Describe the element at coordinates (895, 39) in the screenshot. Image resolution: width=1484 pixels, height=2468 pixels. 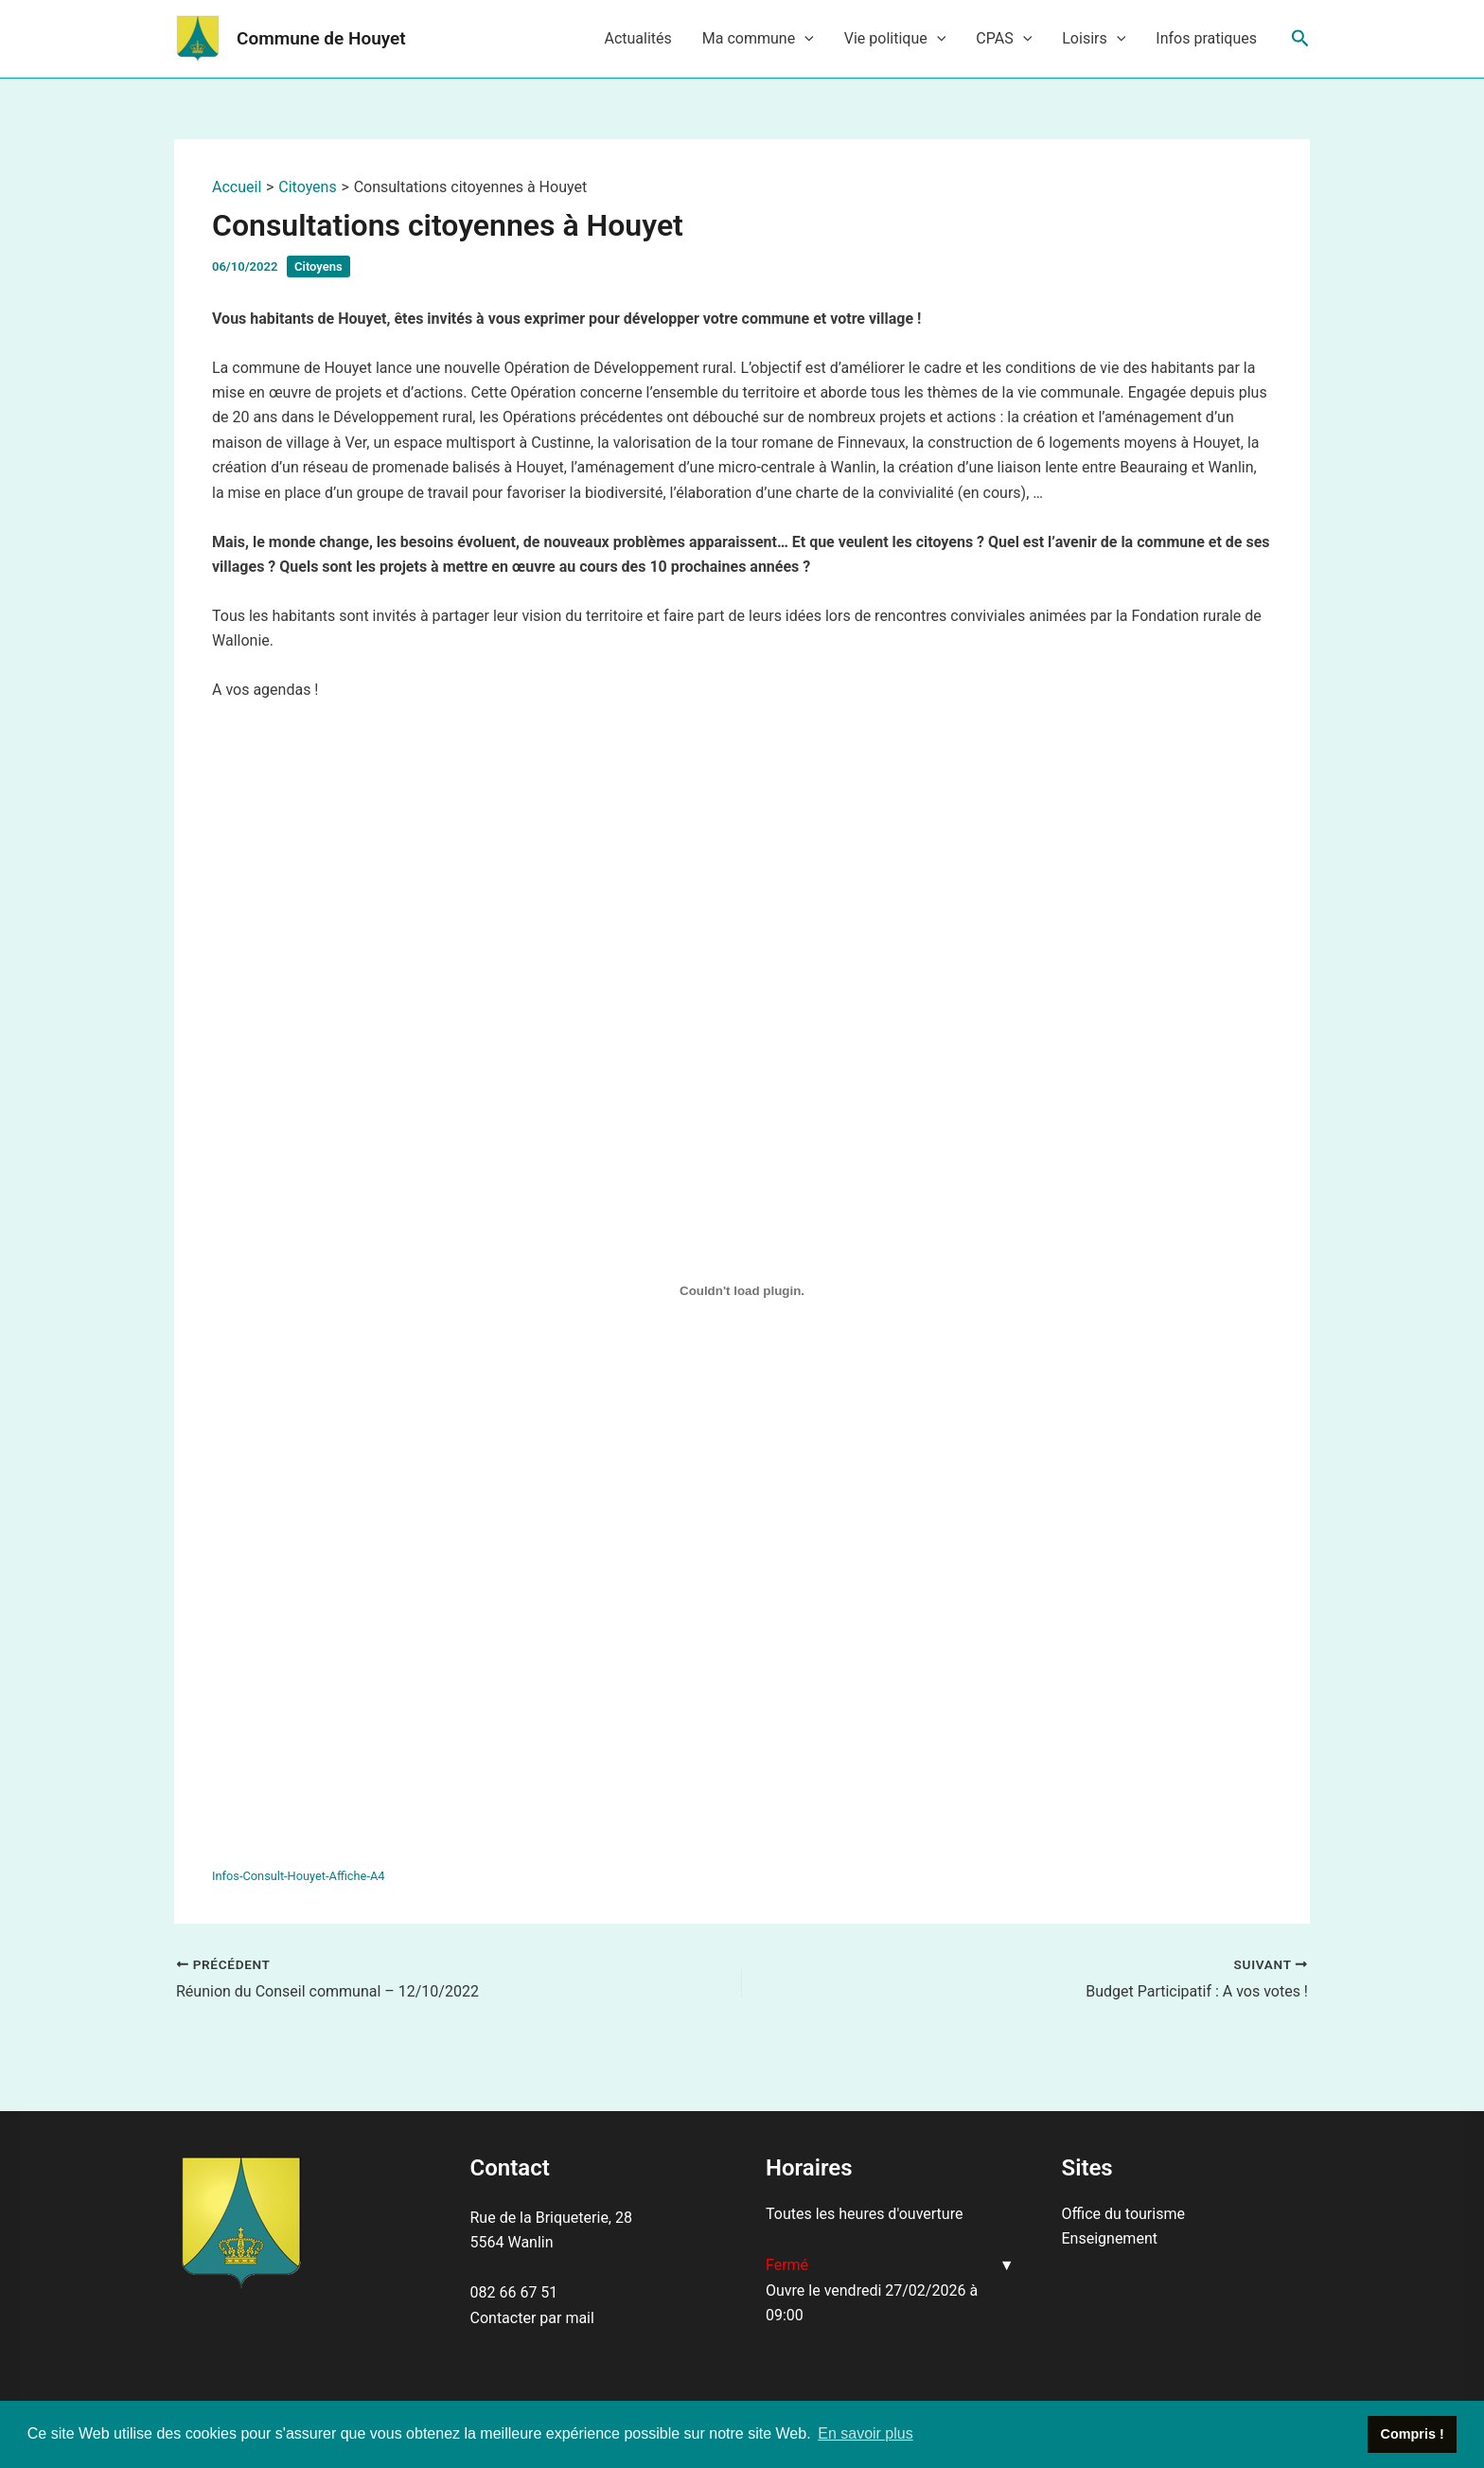
I see `Vie politique` at that location.